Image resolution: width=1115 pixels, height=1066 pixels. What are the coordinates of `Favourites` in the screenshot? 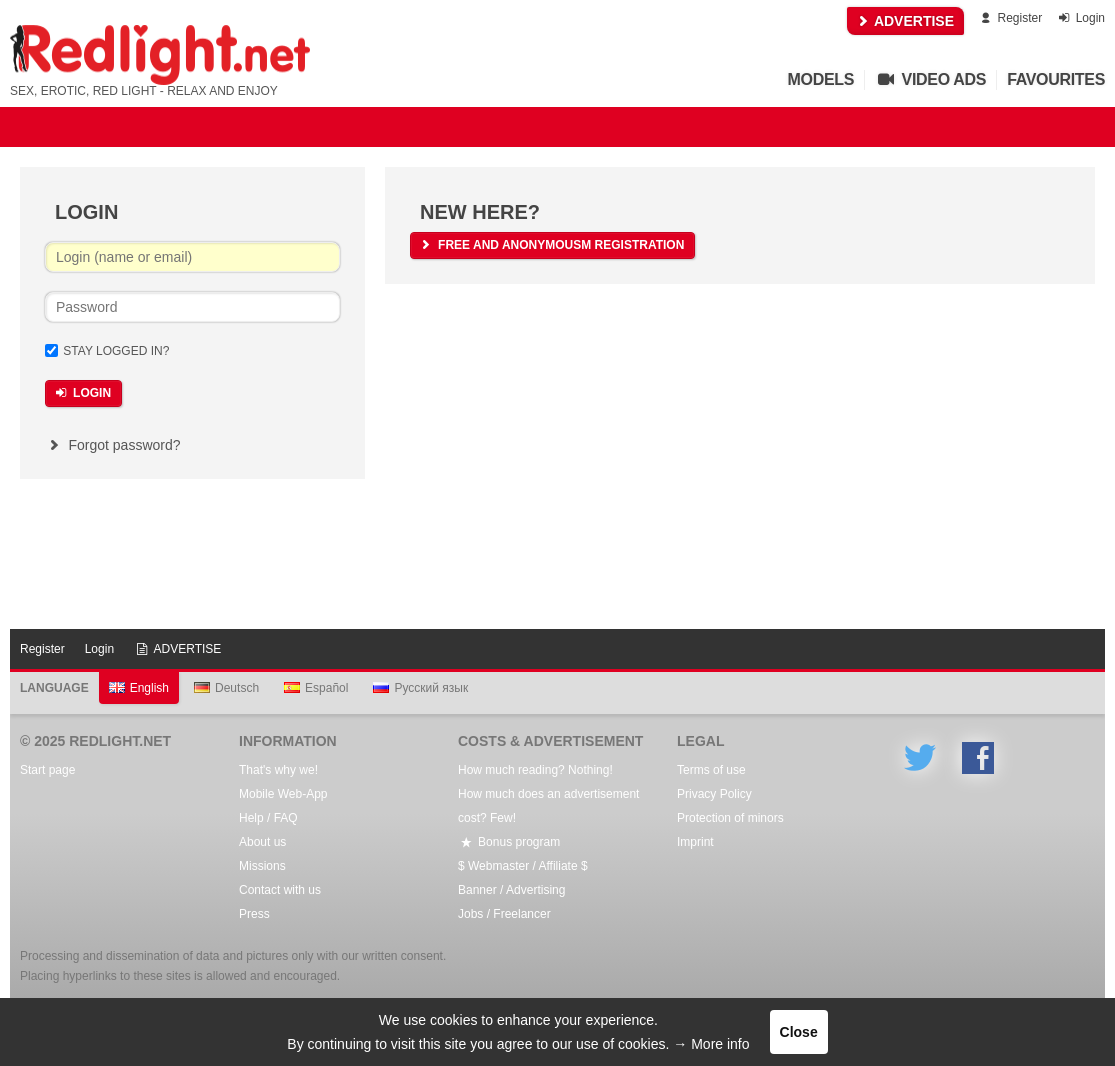 It's located at (1056, 79).